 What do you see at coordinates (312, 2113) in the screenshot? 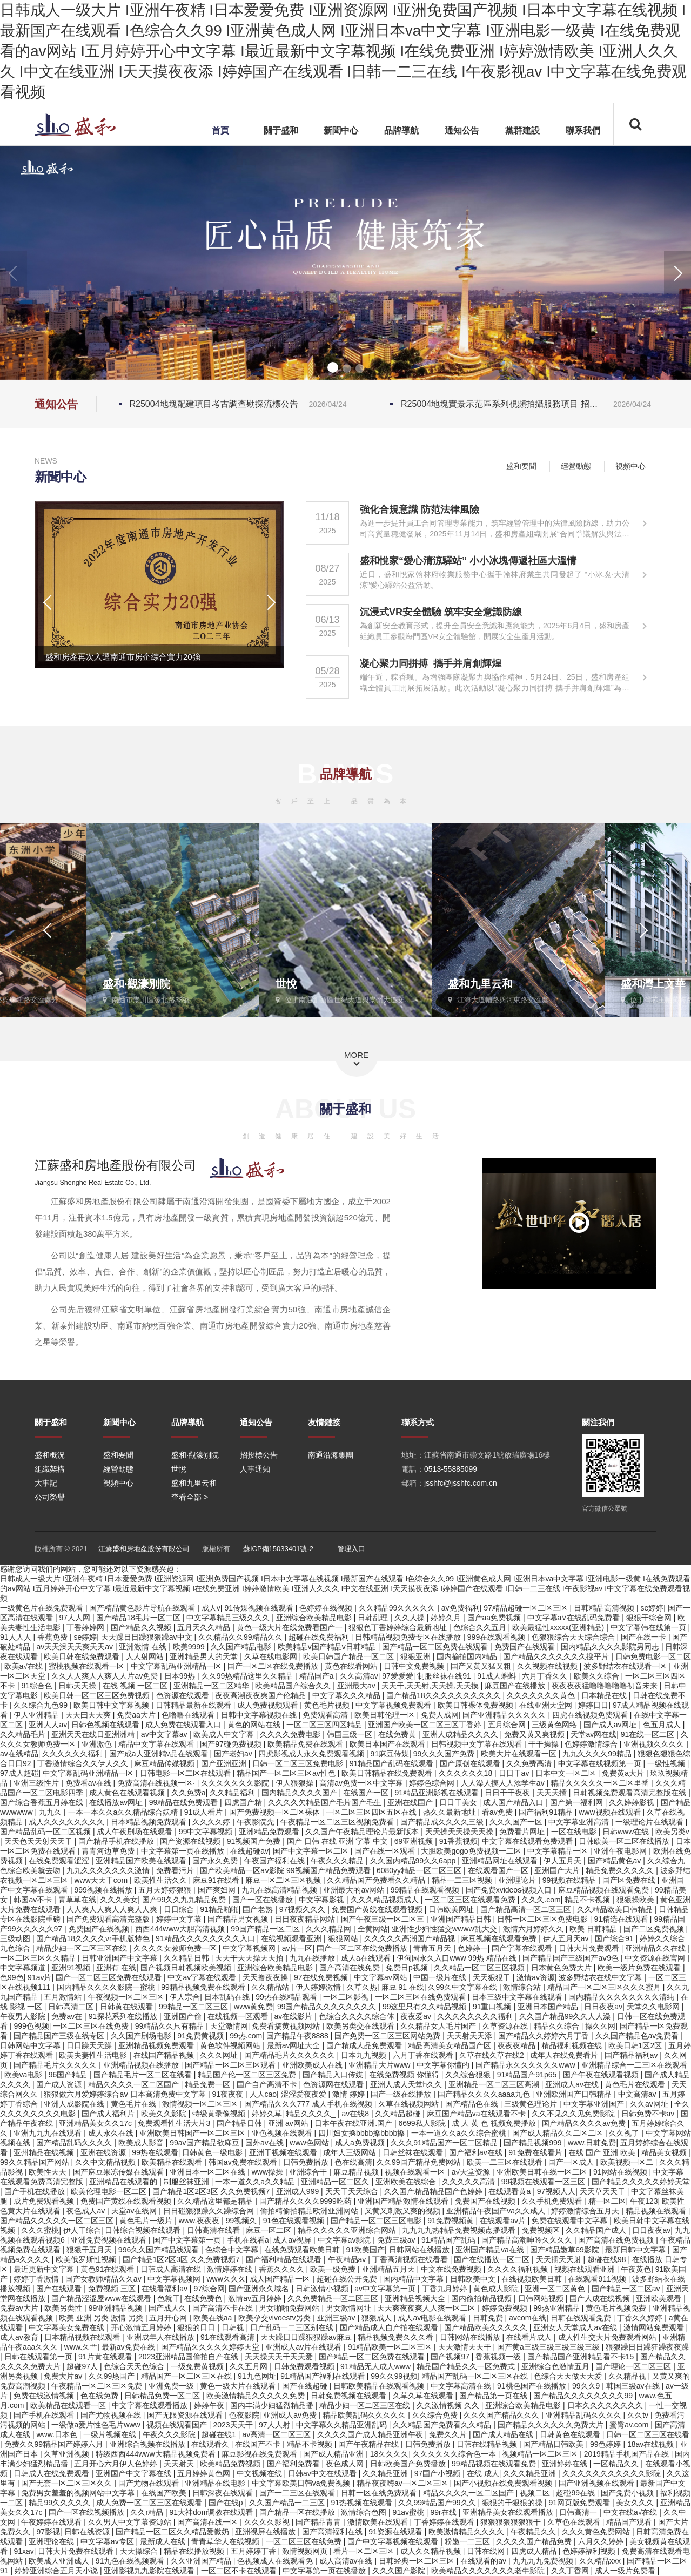
I see `精品久久久久_` at bounding box center [312, 2113].